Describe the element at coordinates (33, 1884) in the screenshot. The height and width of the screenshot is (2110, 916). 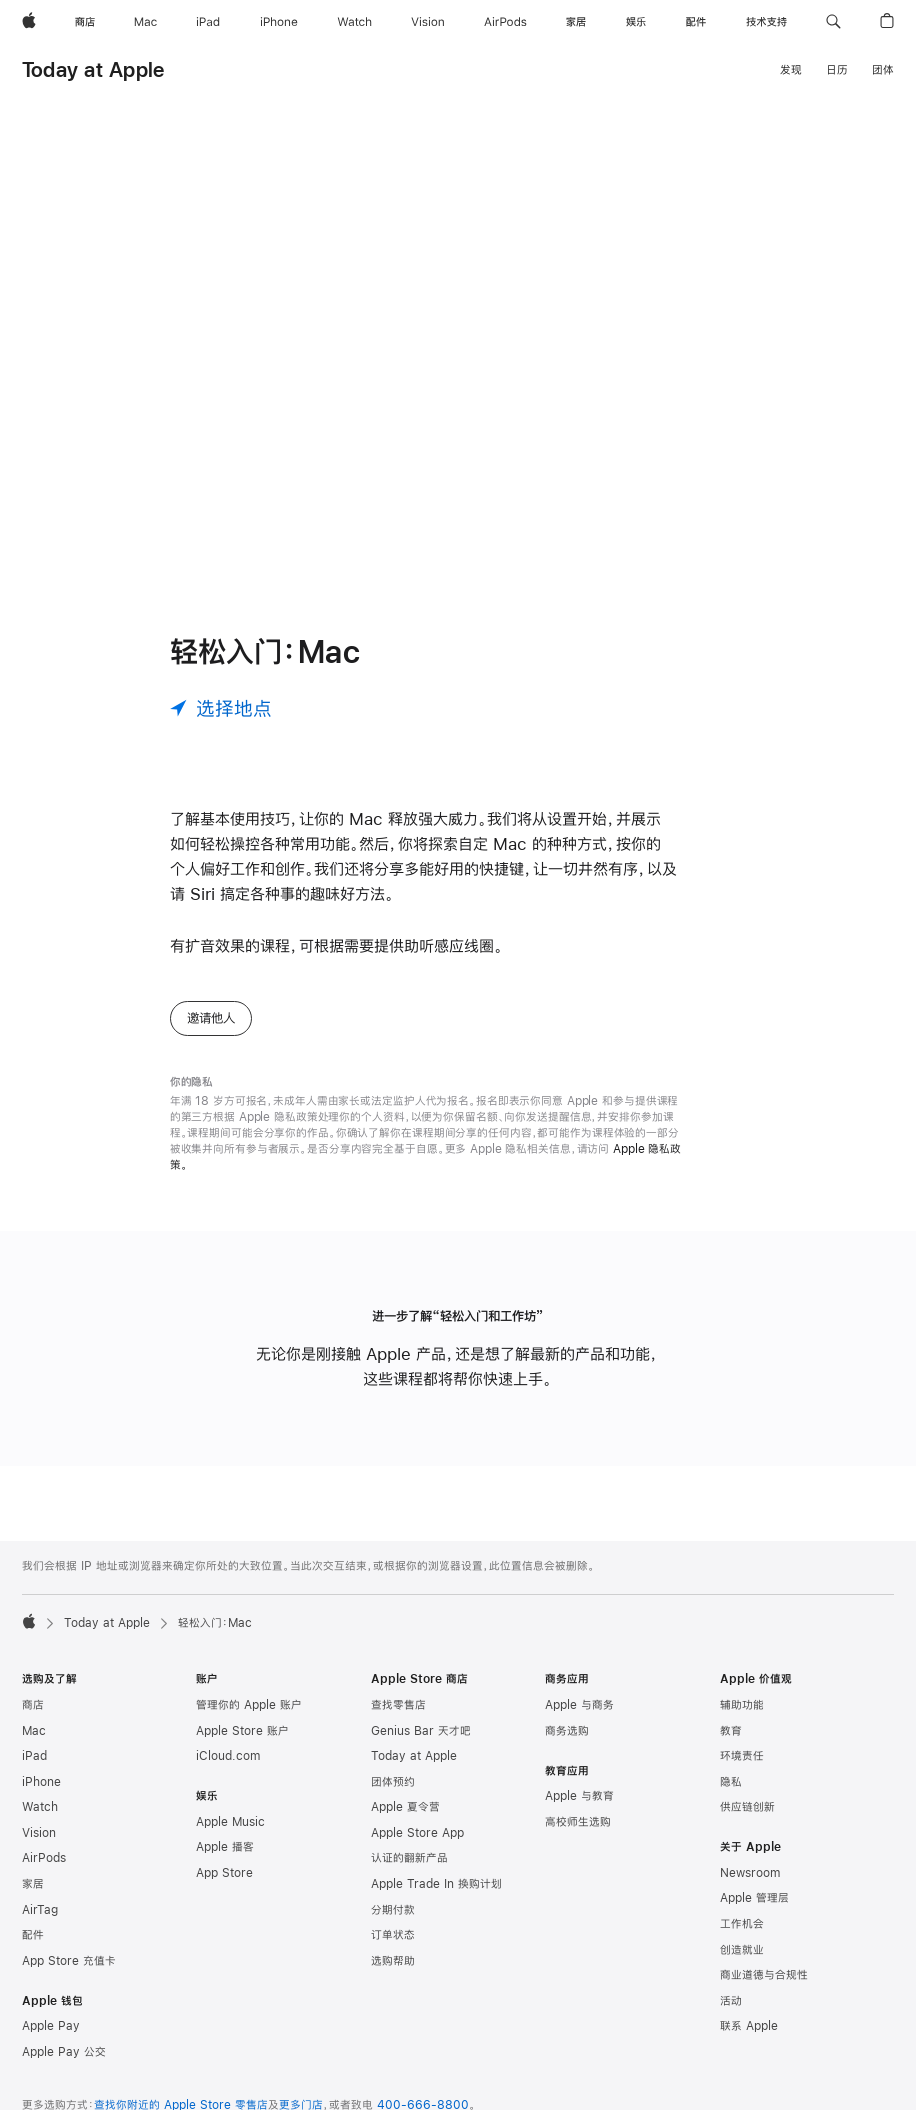
I see `家居` at that location.